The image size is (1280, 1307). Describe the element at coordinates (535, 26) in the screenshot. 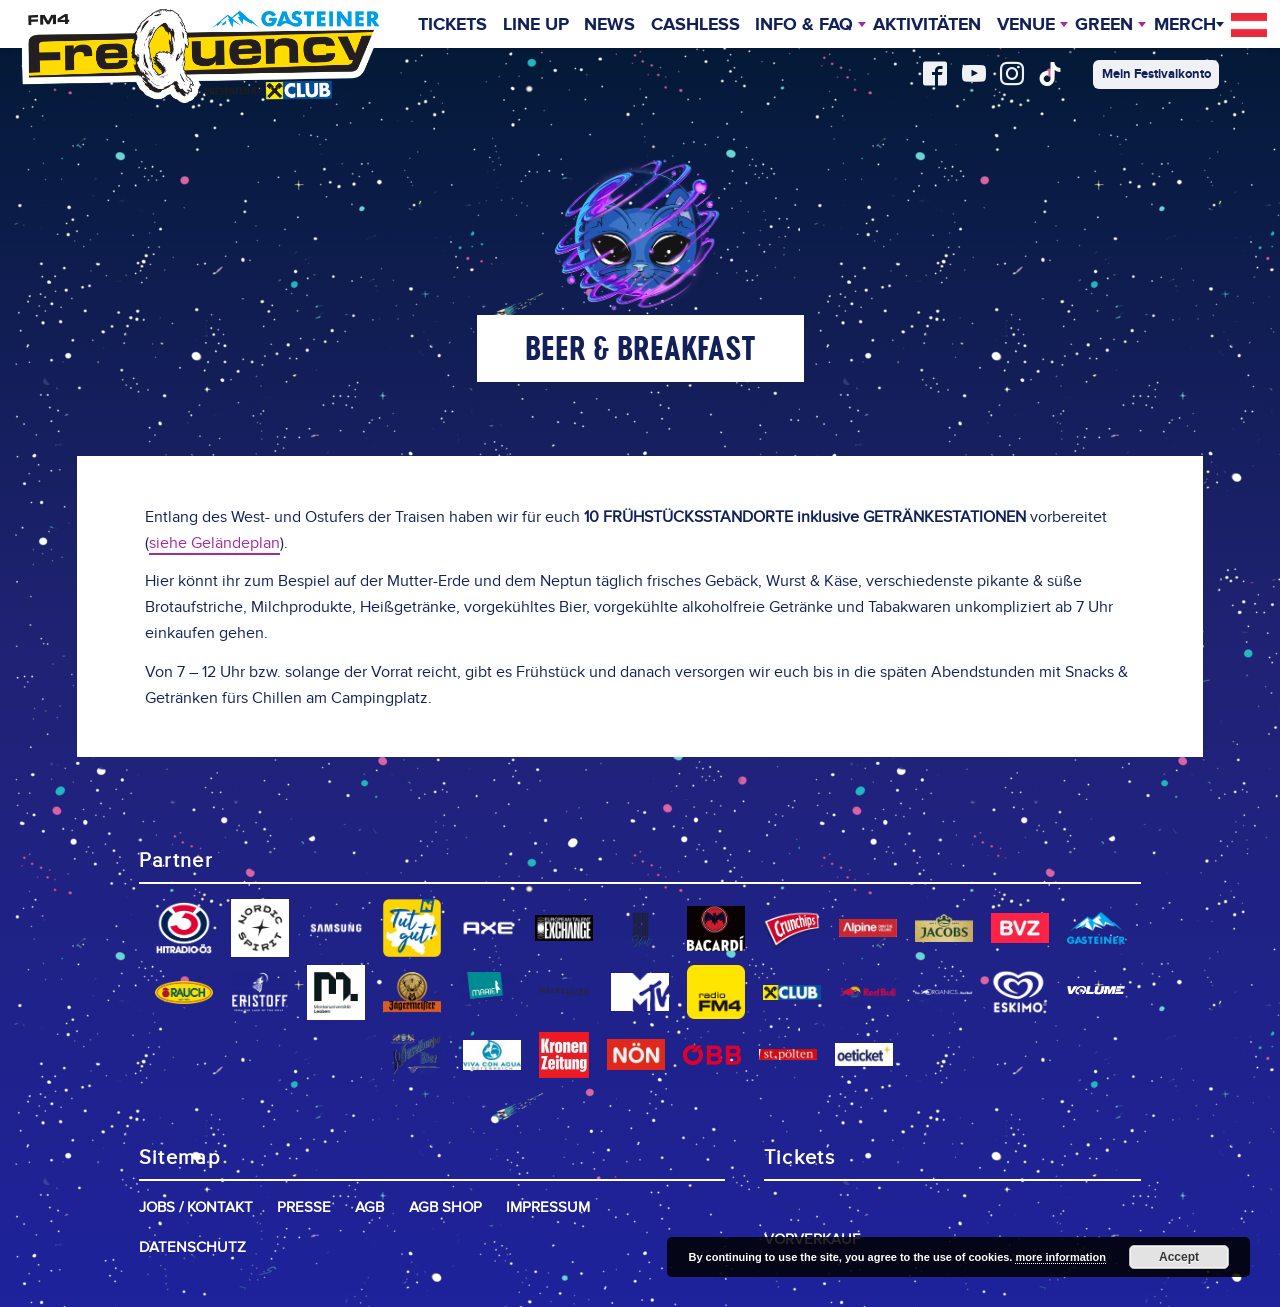

I see `Line Up` at that location.